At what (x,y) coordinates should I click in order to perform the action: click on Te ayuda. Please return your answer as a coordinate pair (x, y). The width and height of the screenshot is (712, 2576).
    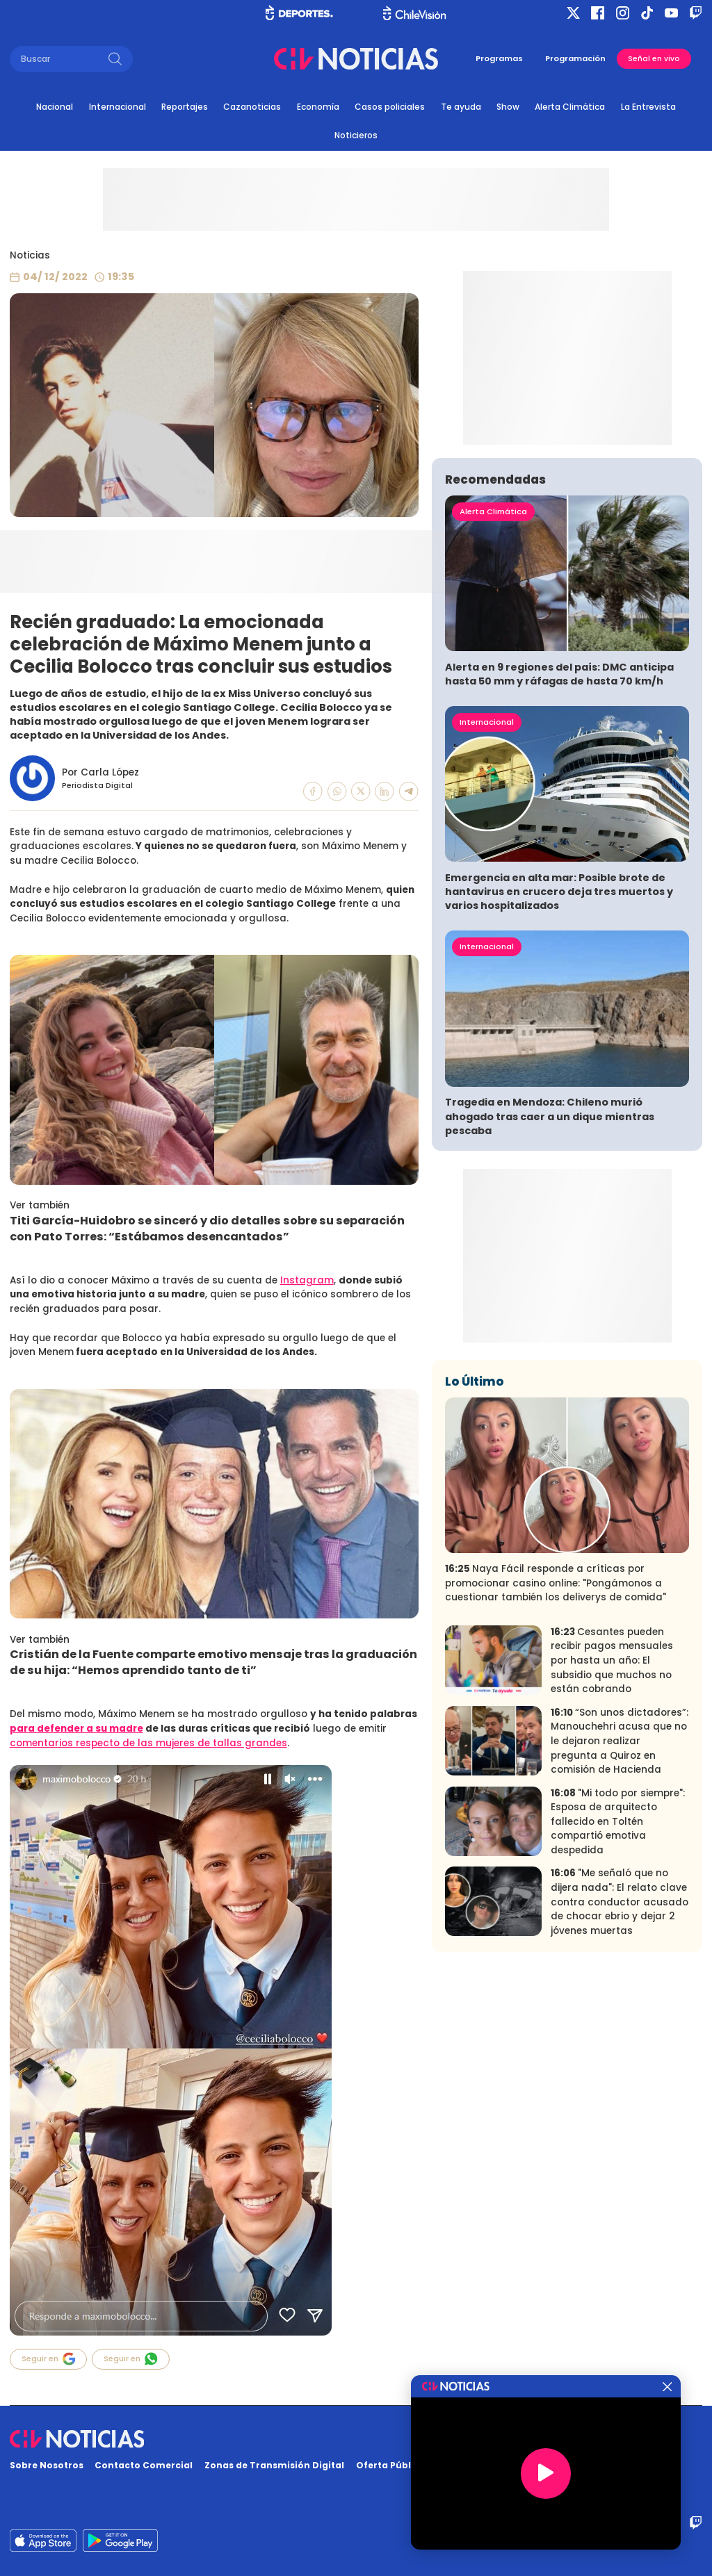
    Looking at the image, I should click on (461, 107).